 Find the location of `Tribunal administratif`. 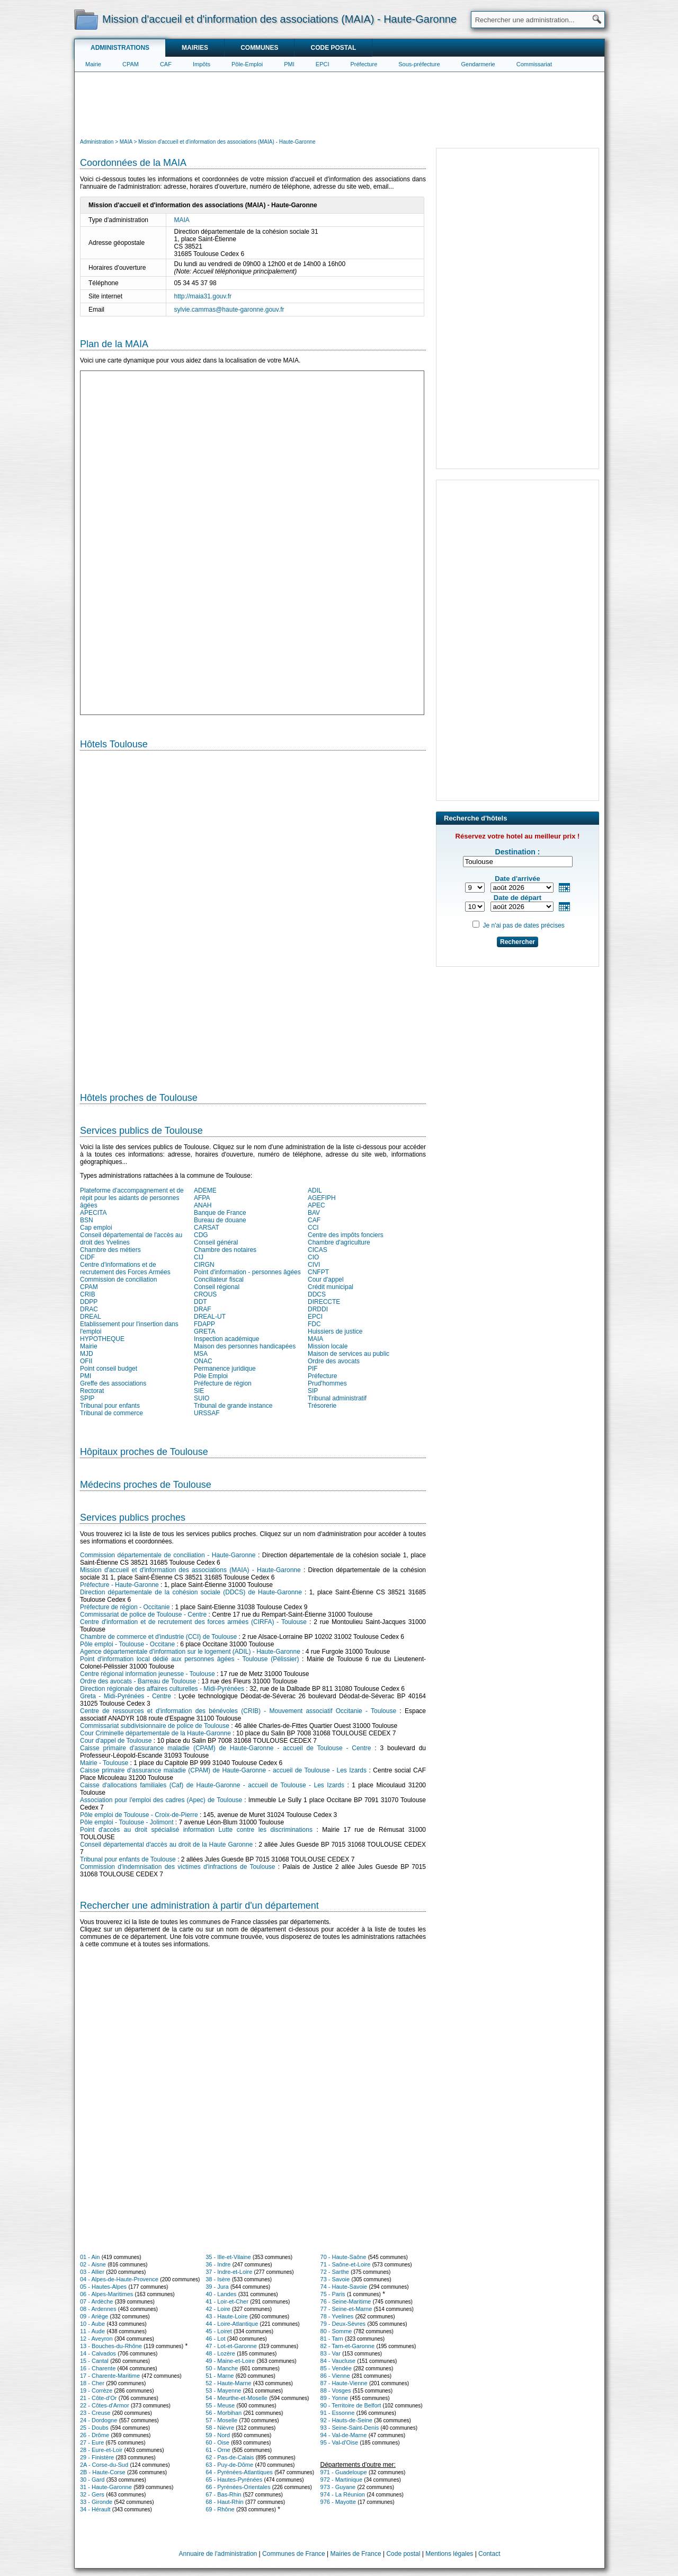

Tribunal administratif is located at coordinates (337, 1398).